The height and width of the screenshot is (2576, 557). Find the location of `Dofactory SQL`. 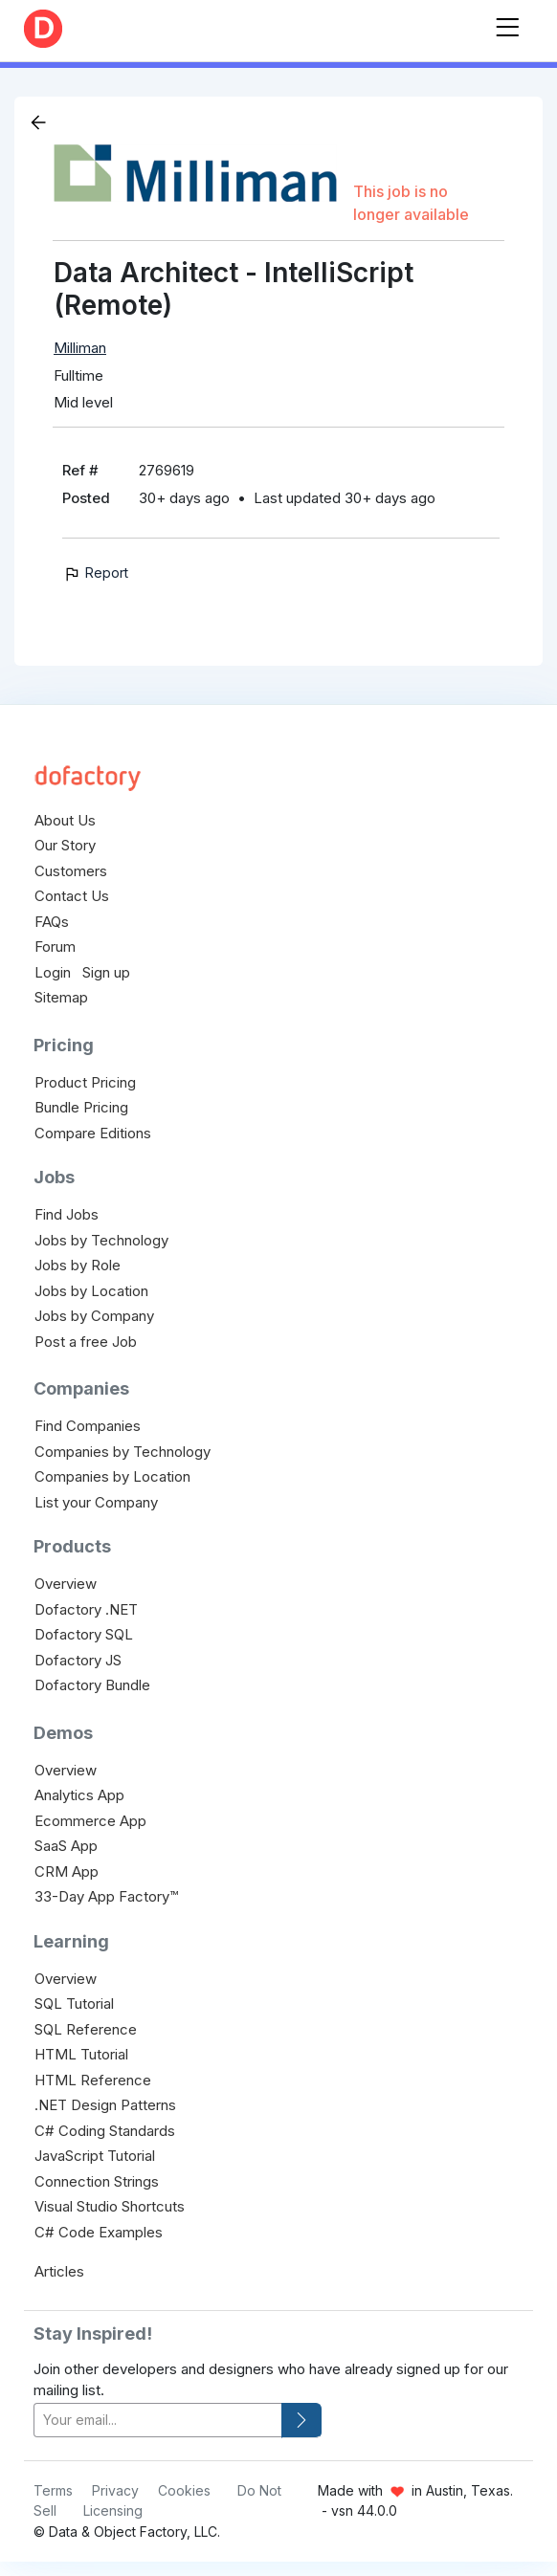

Dofactory SQL is located at coordinates (83, 1634).